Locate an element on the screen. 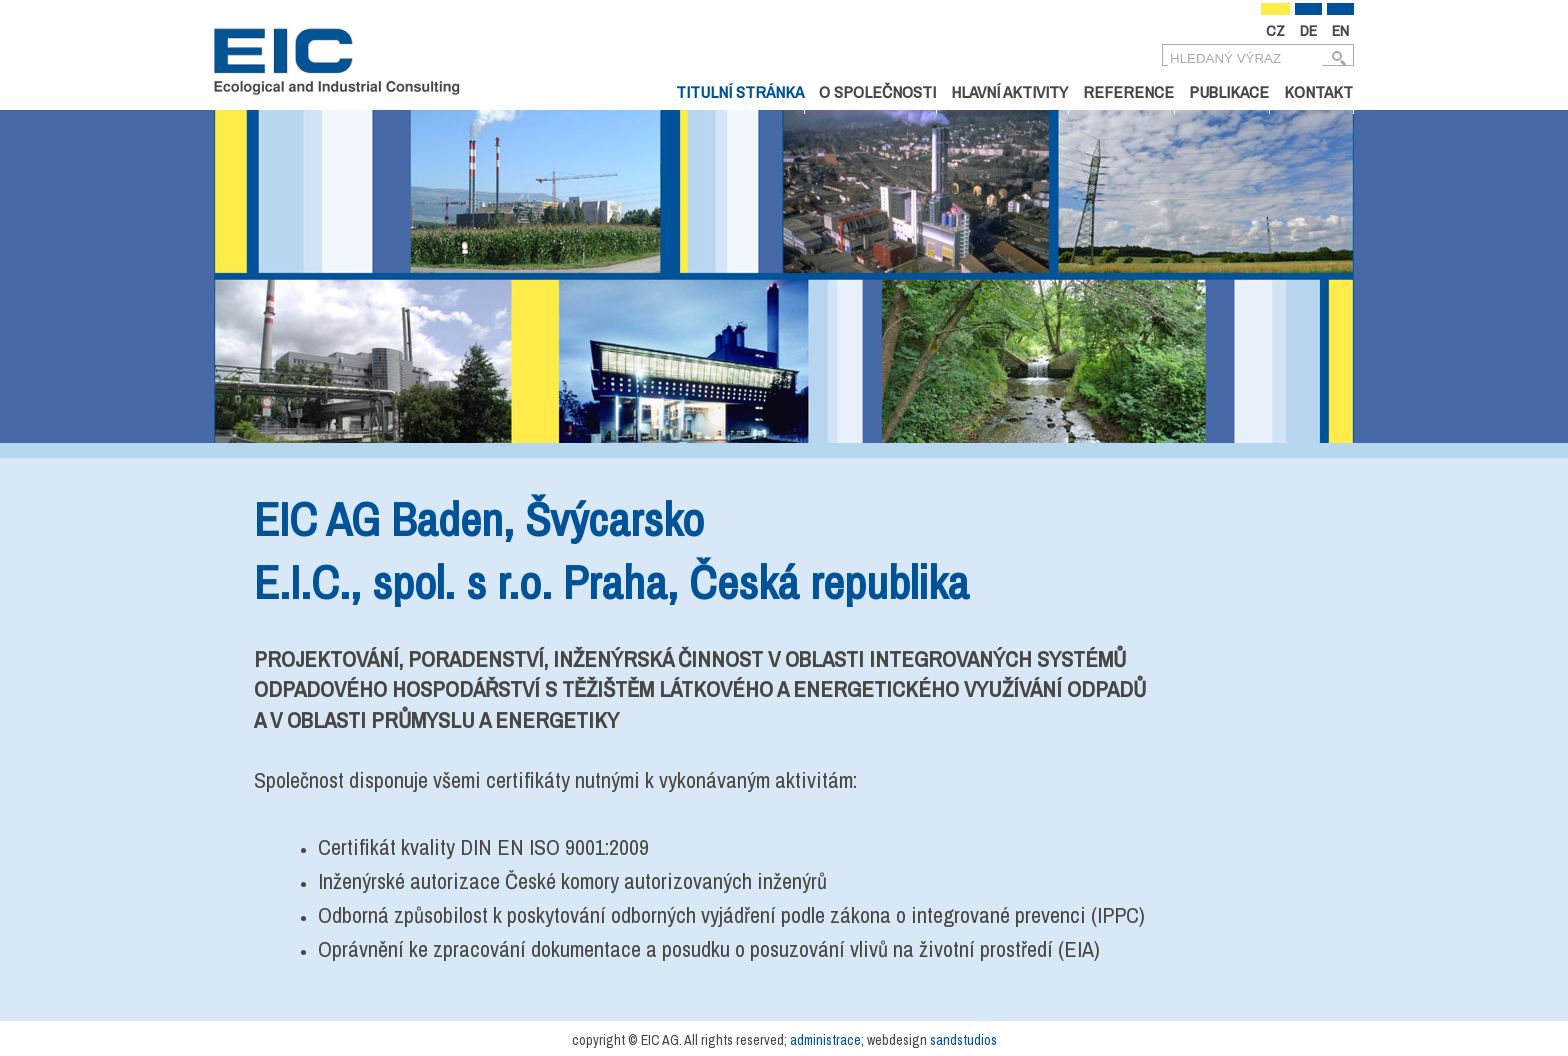 The image size is (1568, 1056). administrace is located at coordinates (825, 1040).